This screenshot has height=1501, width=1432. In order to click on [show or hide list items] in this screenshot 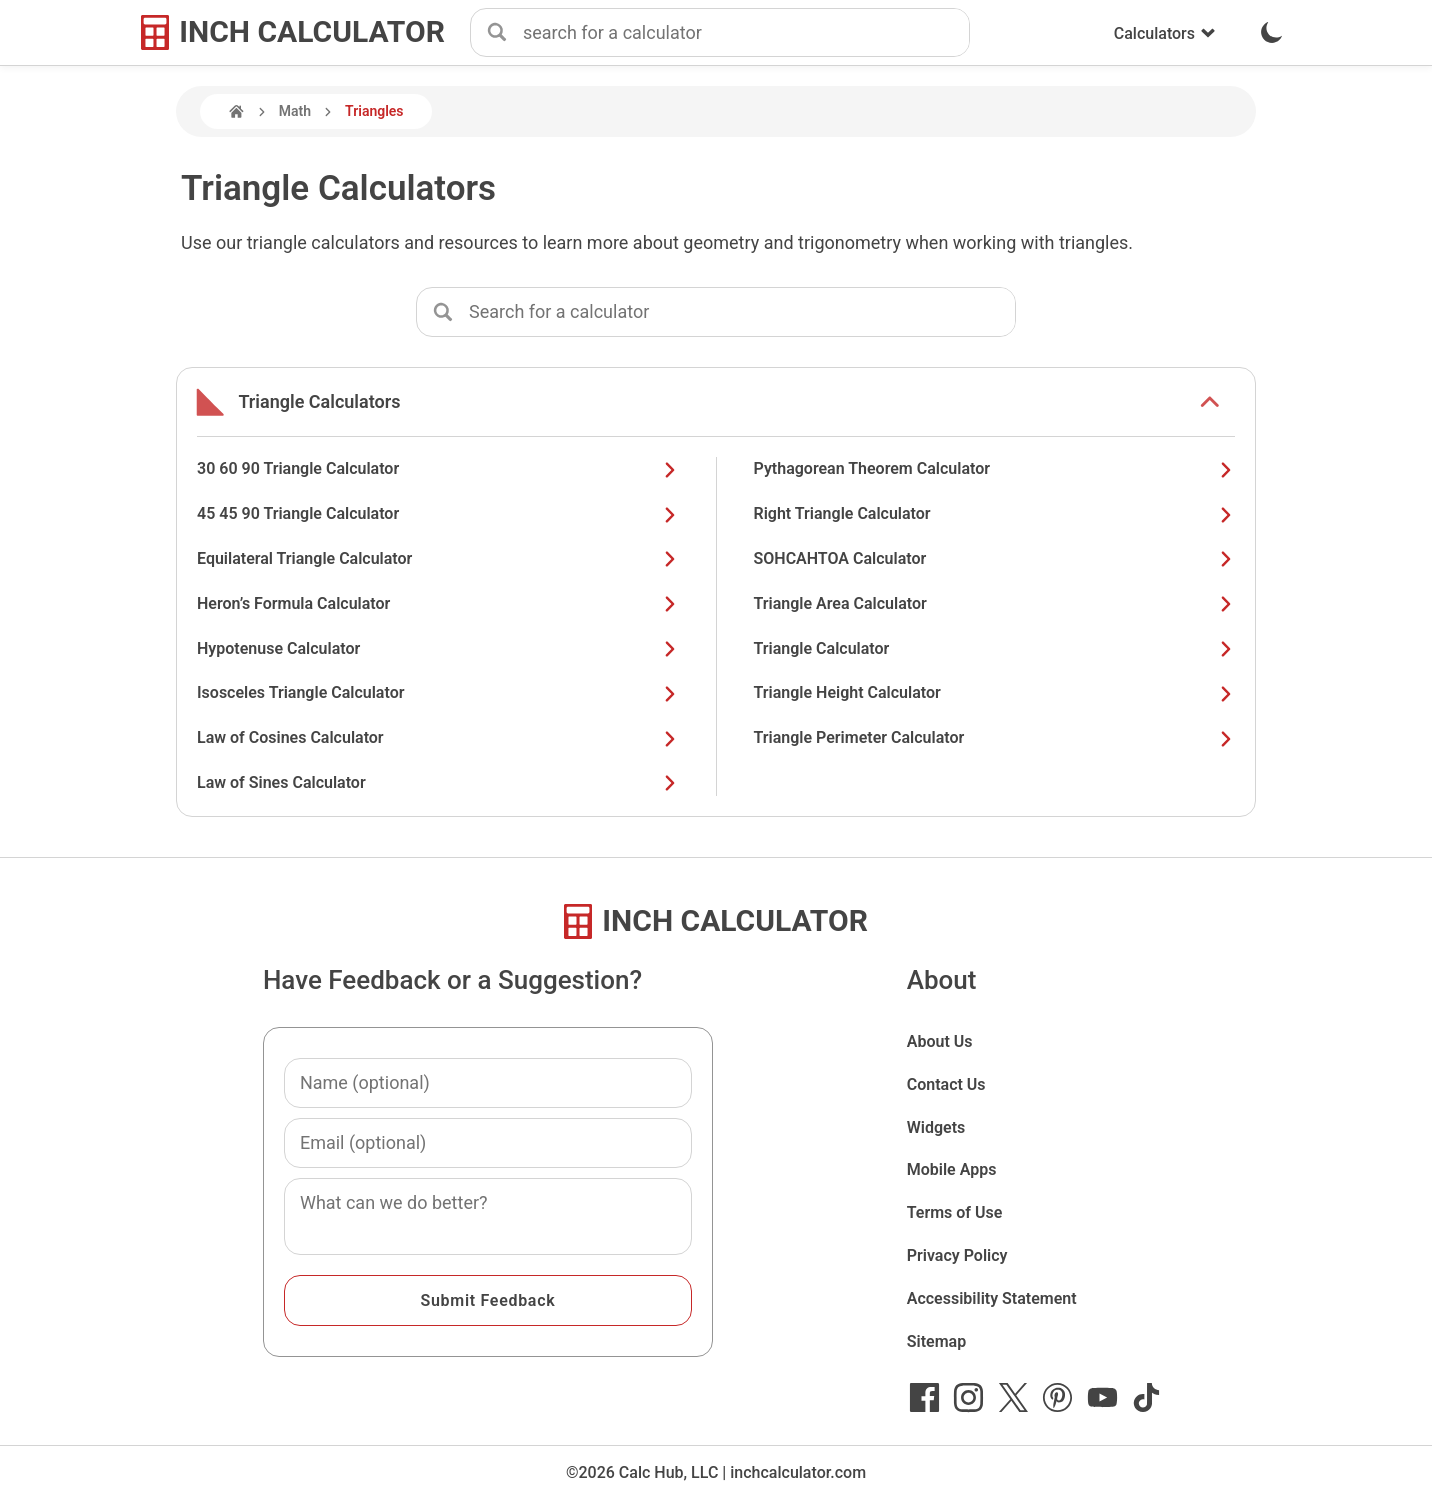, I will do `click(1210, 402)`.